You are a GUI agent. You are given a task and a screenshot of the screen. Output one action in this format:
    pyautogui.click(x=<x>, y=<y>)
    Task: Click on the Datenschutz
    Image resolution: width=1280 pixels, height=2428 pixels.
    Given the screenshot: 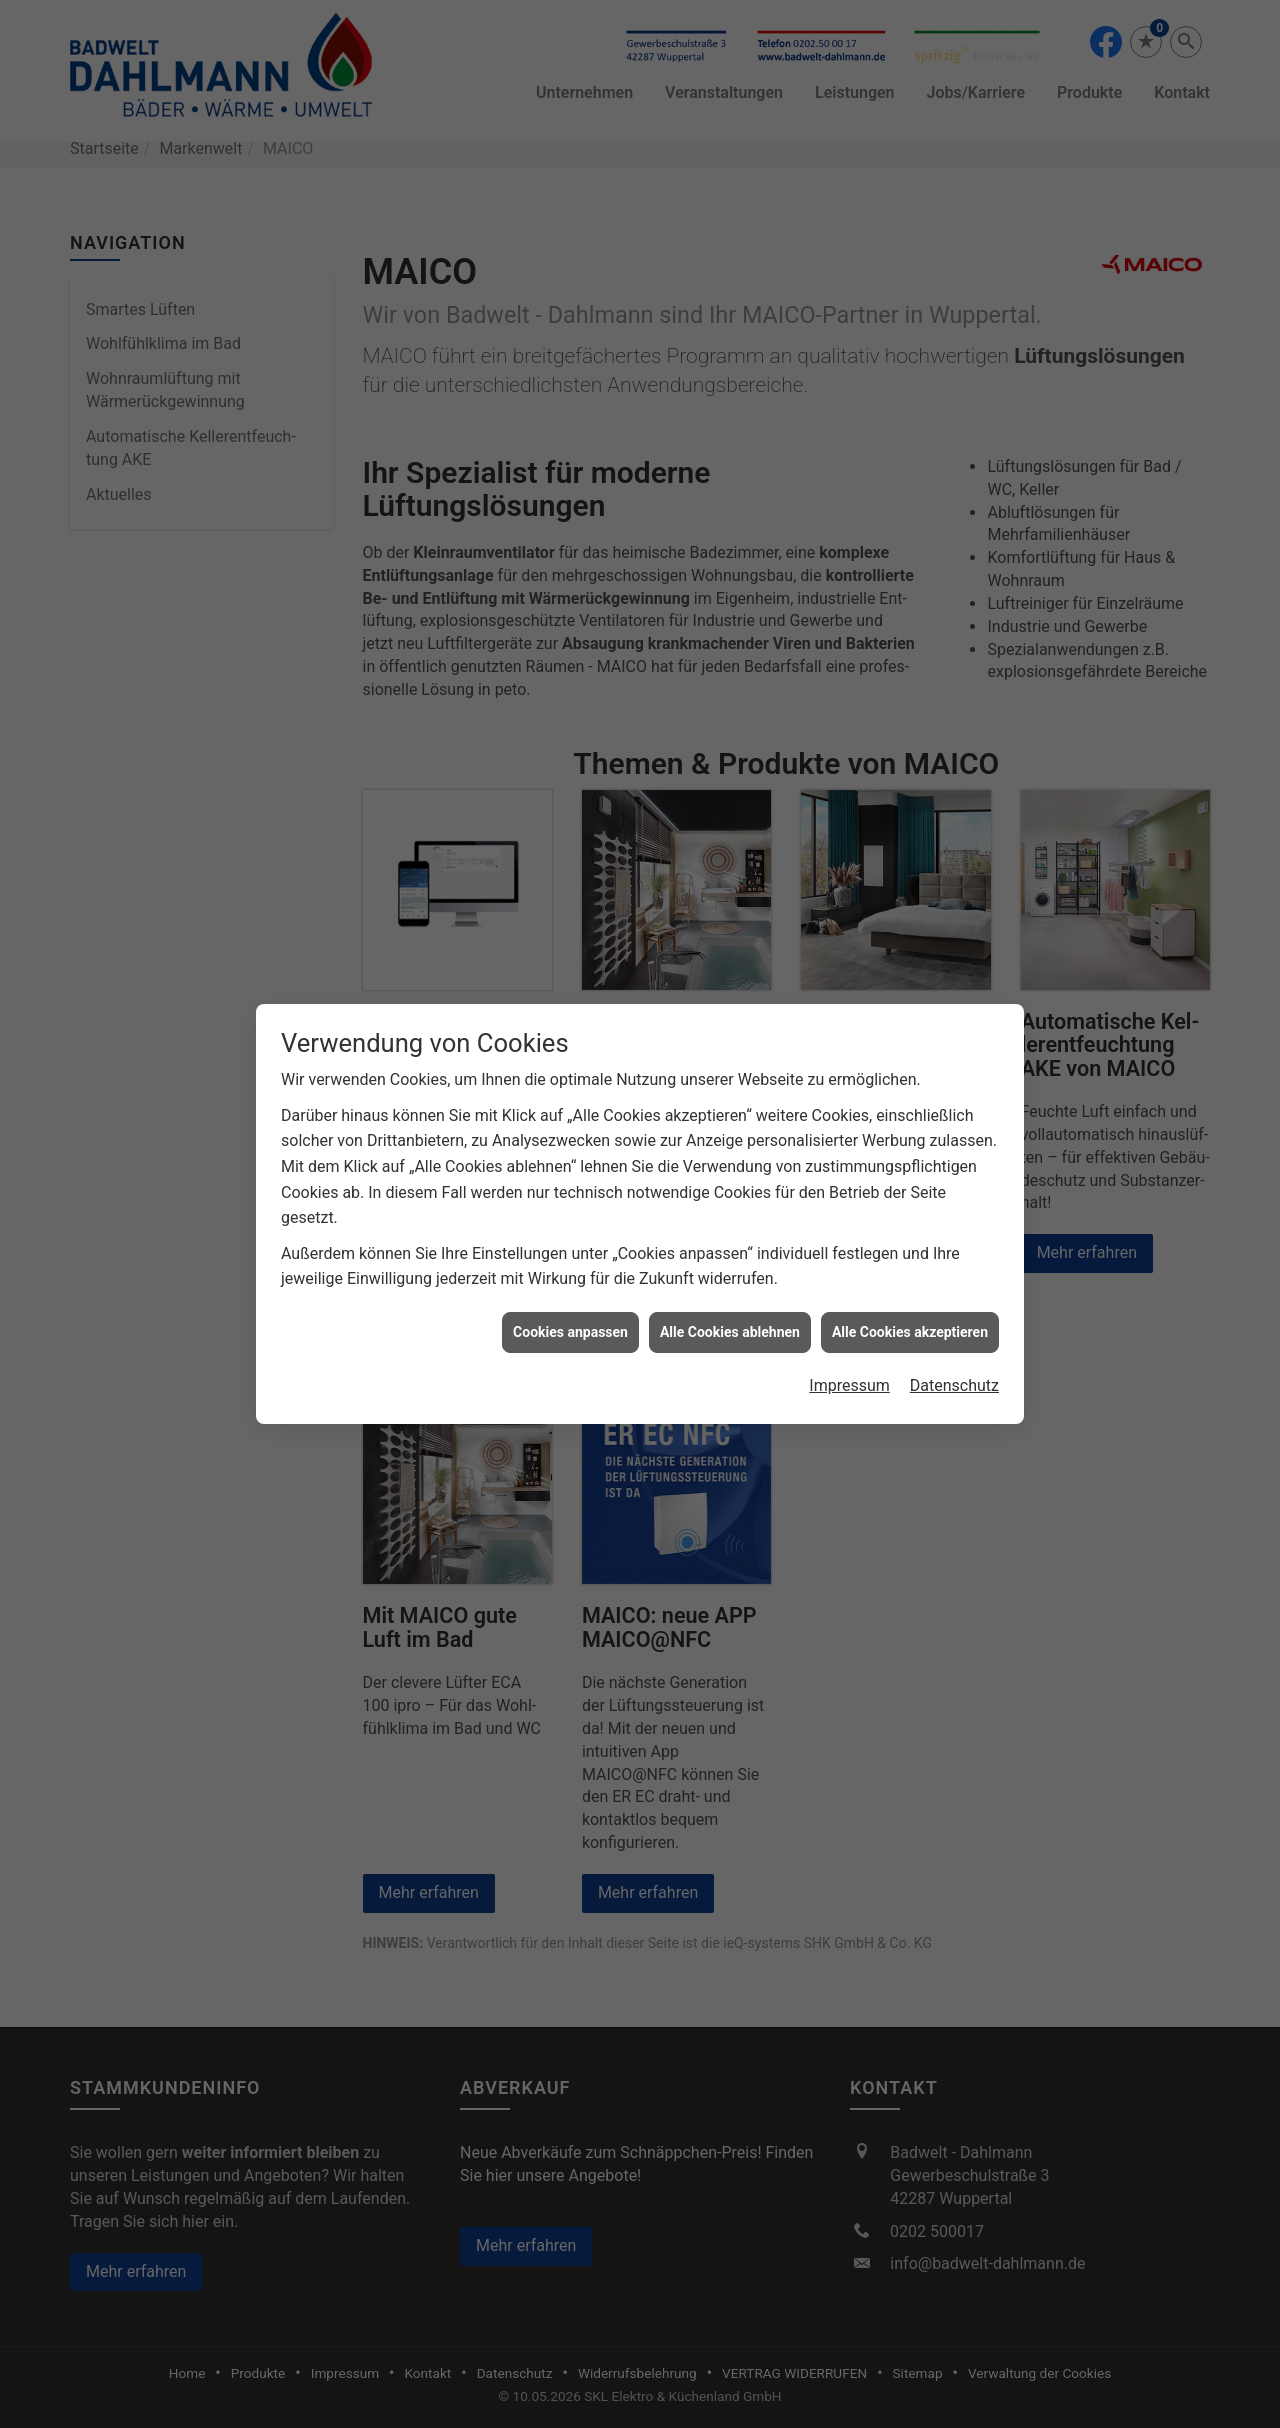 What is the action you would take?
    pyautogui.click(x=954, y=1352)
    